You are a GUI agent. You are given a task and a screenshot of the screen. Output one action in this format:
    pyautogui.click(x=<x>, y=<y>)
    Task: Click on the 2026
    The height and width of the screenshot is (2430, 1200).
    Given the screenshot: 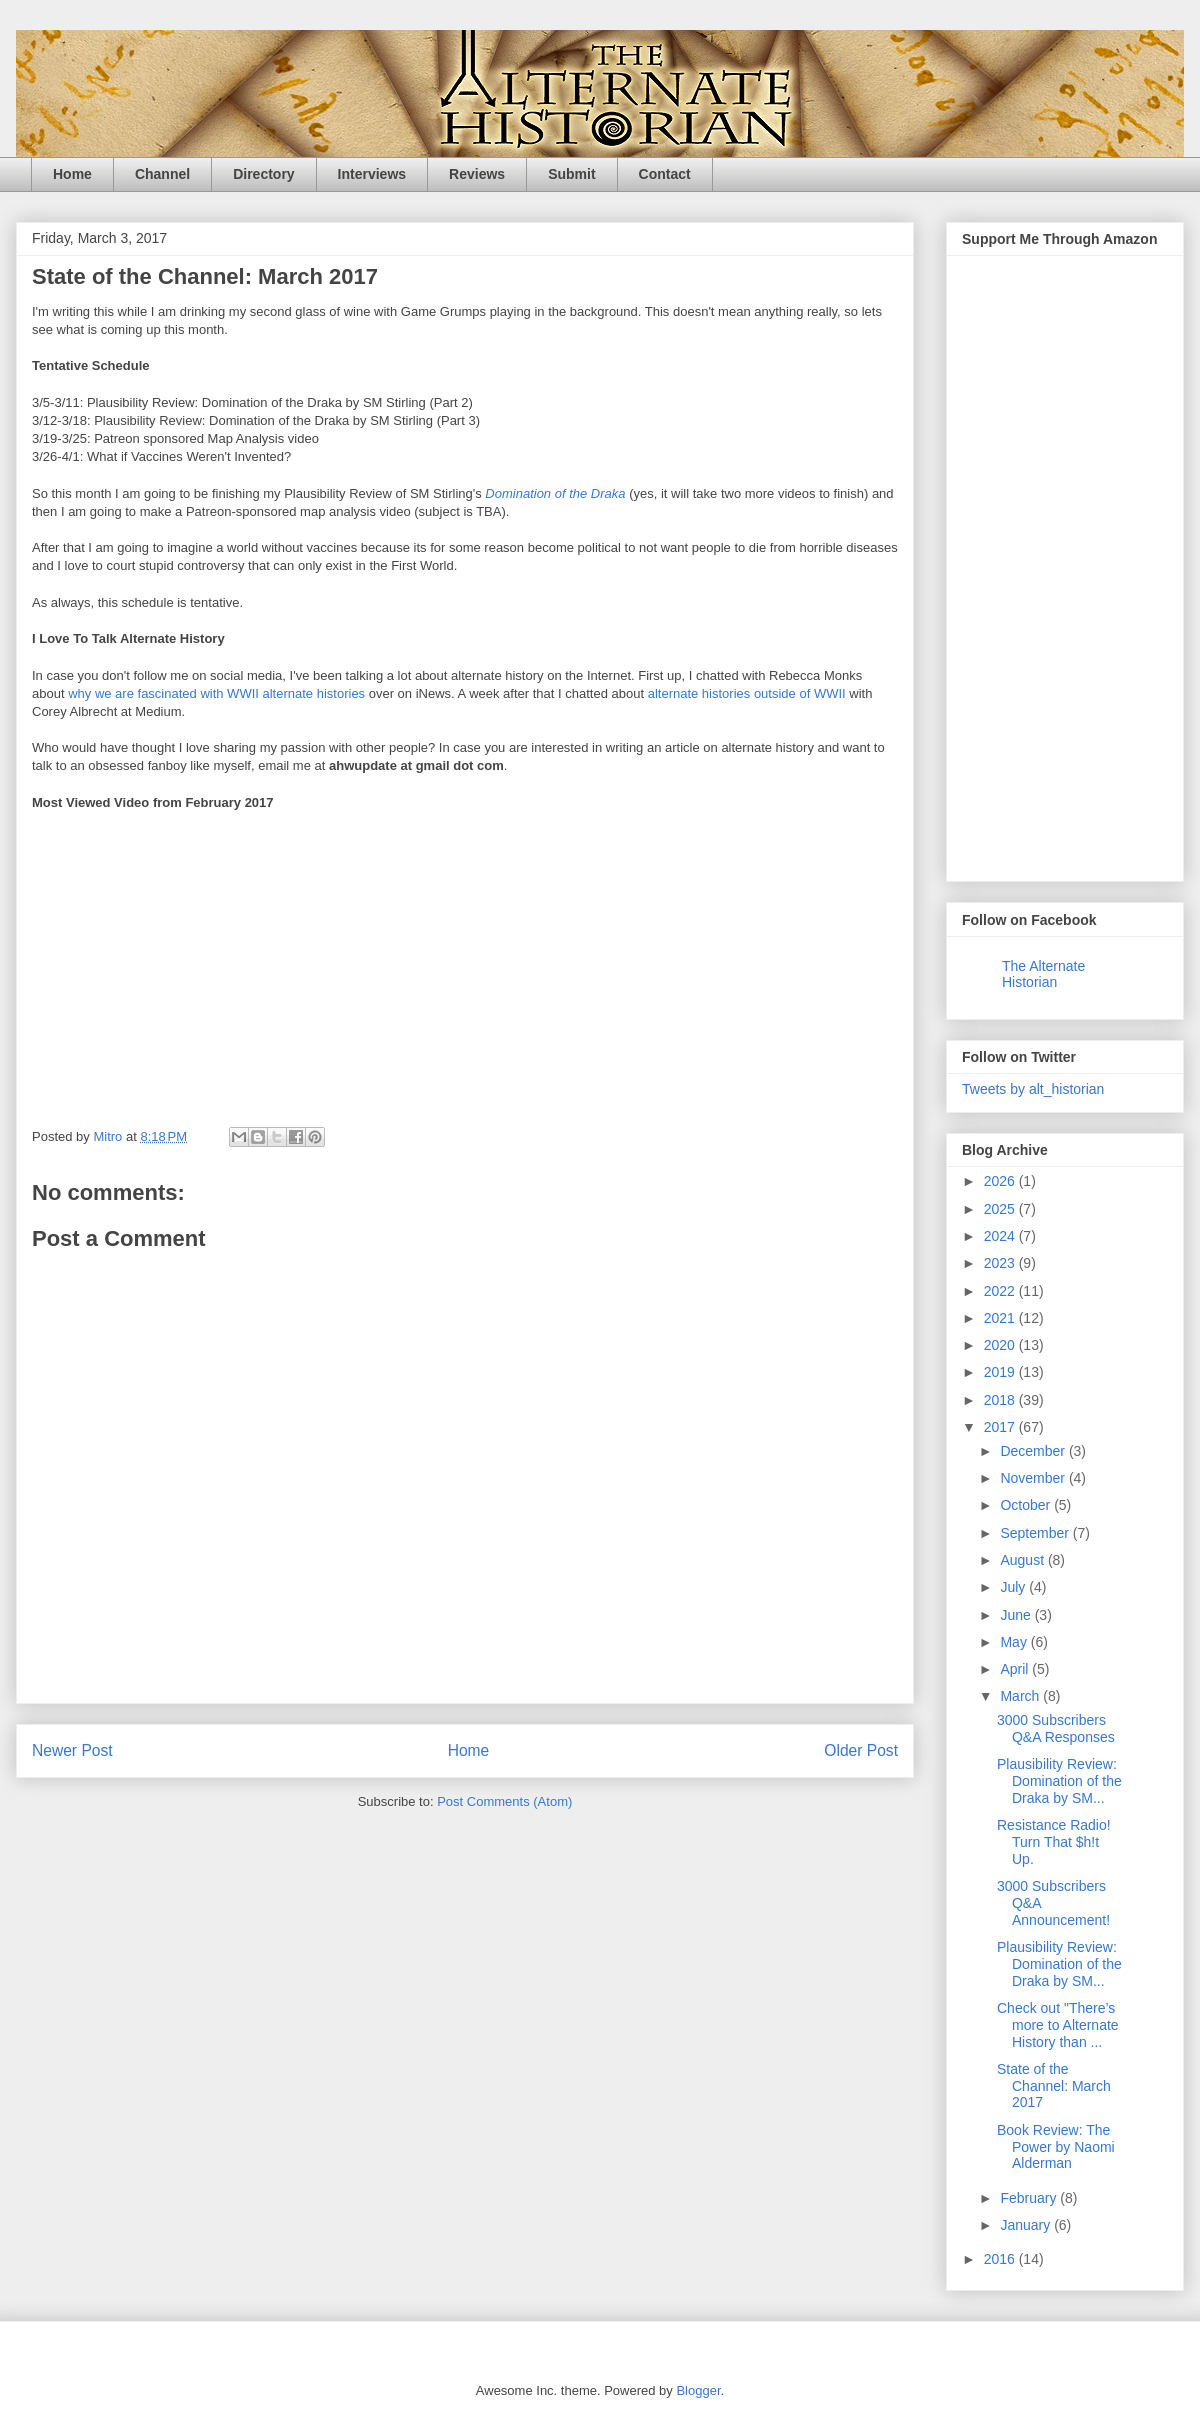 What is the action you would take?
    pyautogui.click(x=1001, y=1181)
    